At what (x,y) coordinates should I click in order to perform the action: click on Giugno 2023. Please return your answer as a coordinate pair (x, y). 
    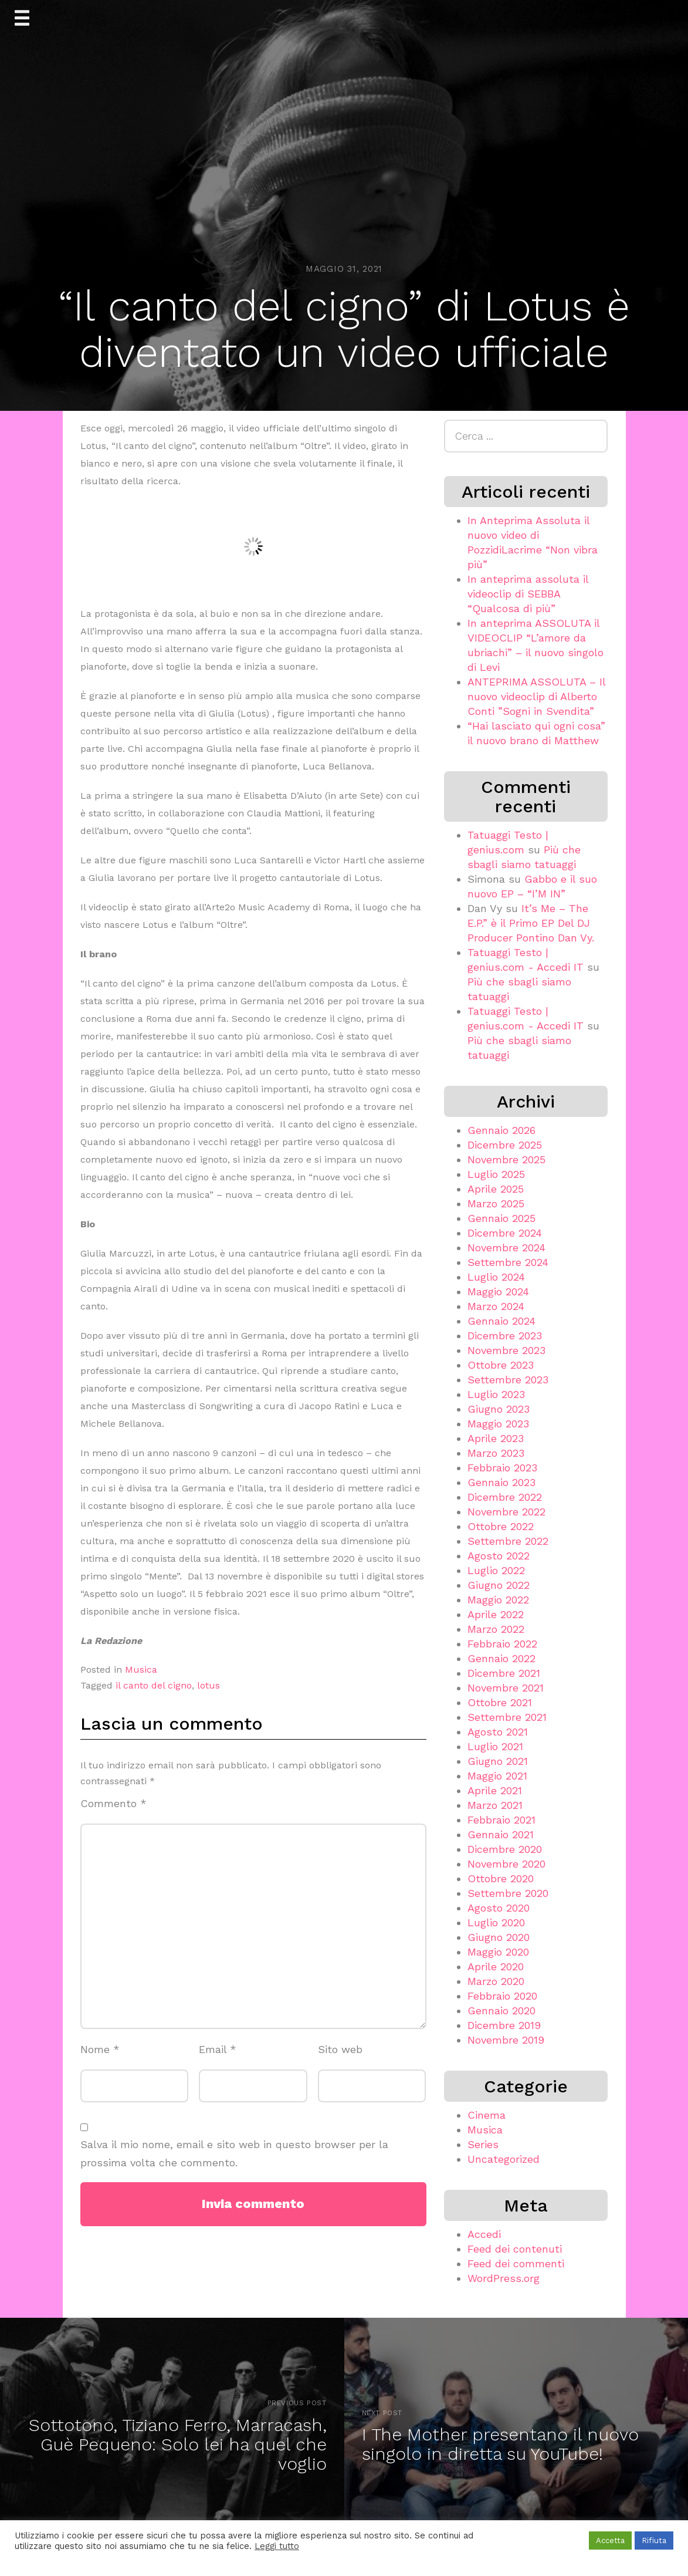
    Looking at the image, I should click on (498, 1409).